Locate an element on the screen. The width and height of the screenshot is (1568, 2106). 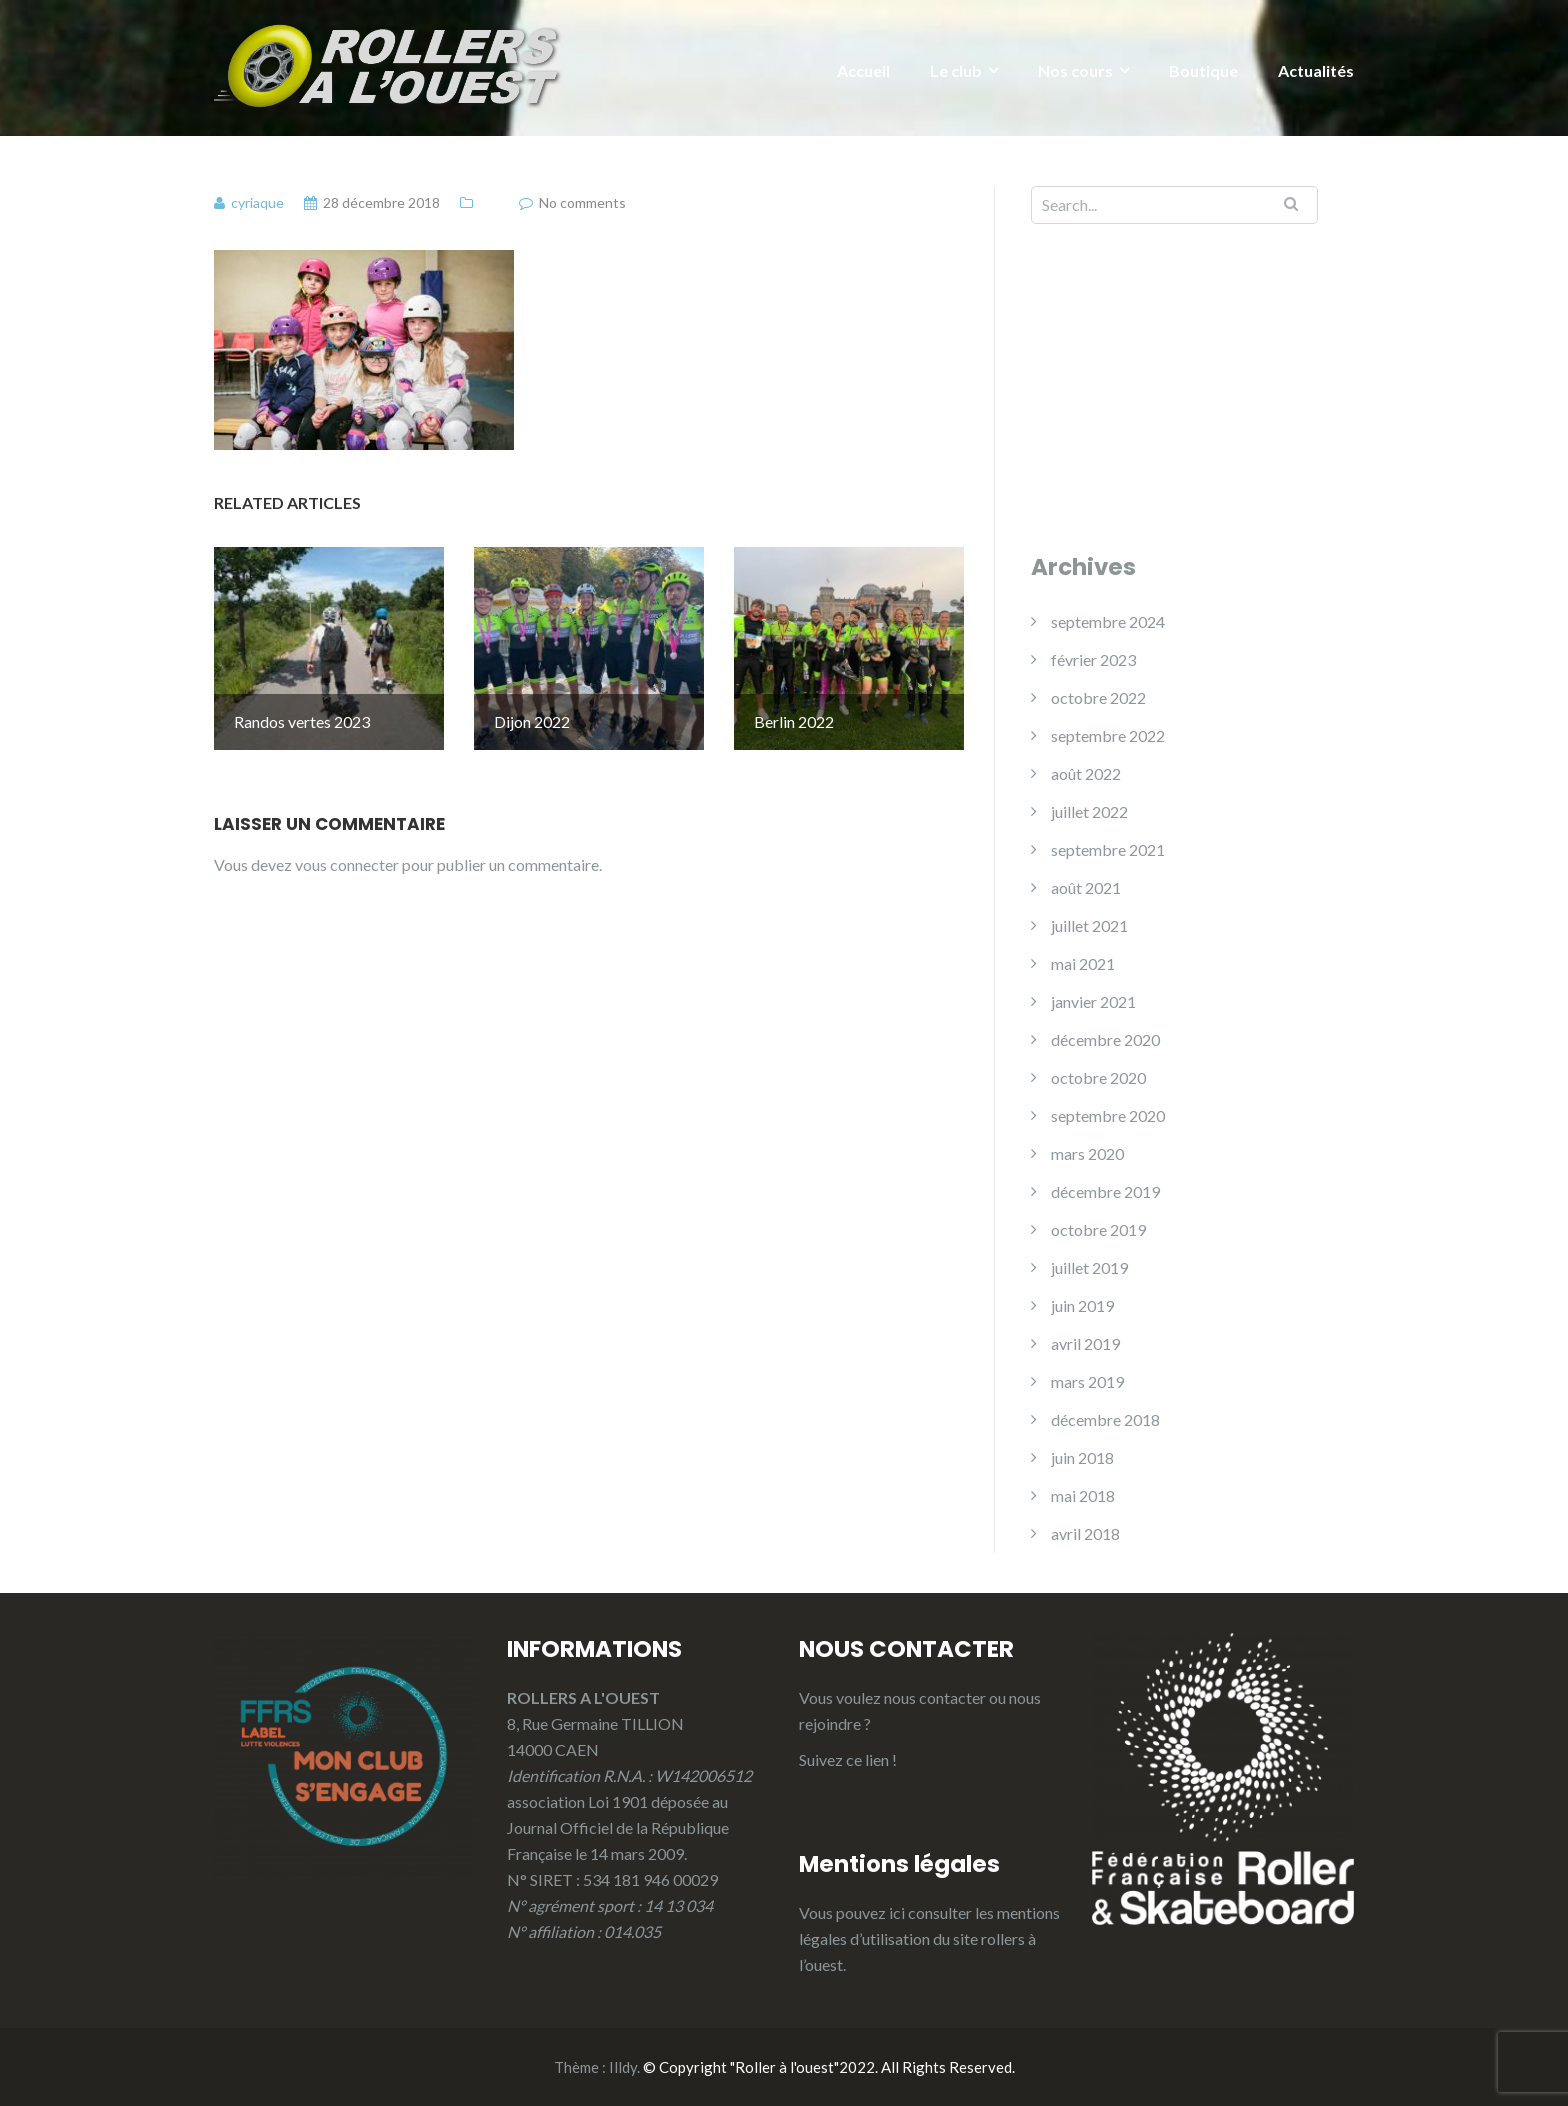
octobre 2020 is located at coordinates (1098, 1077).